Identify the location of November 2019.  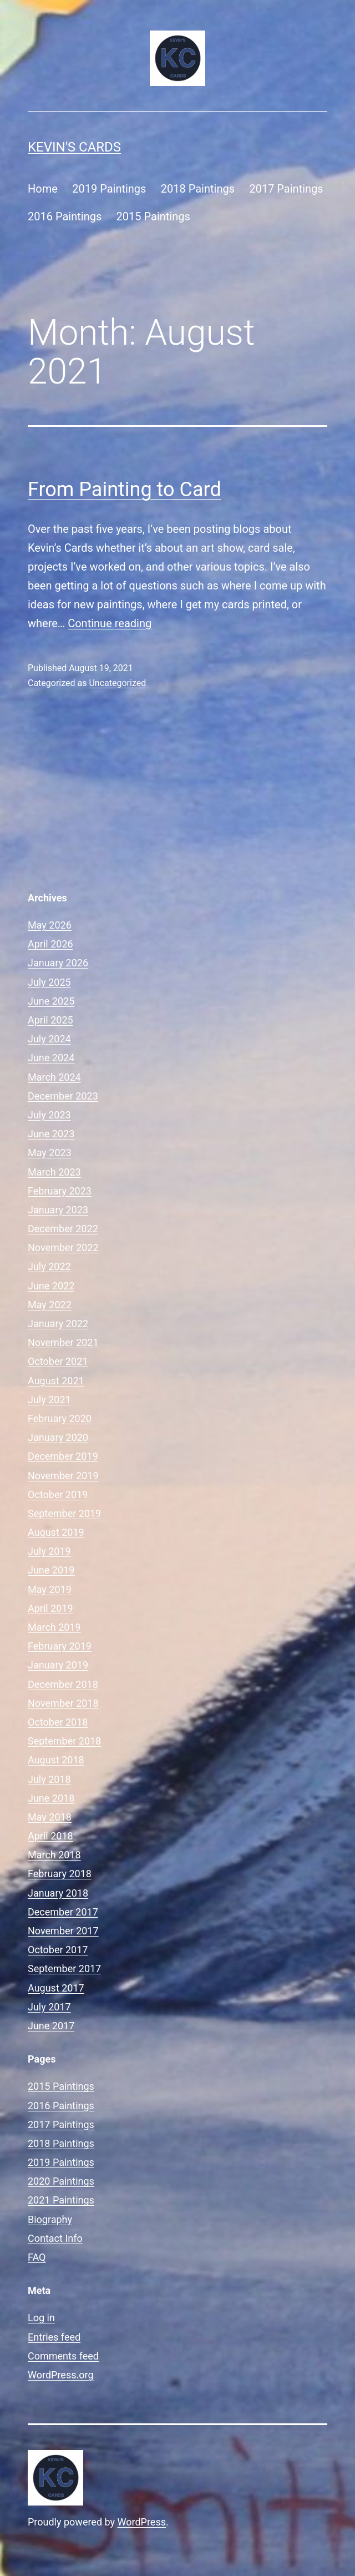
(63, 1475).